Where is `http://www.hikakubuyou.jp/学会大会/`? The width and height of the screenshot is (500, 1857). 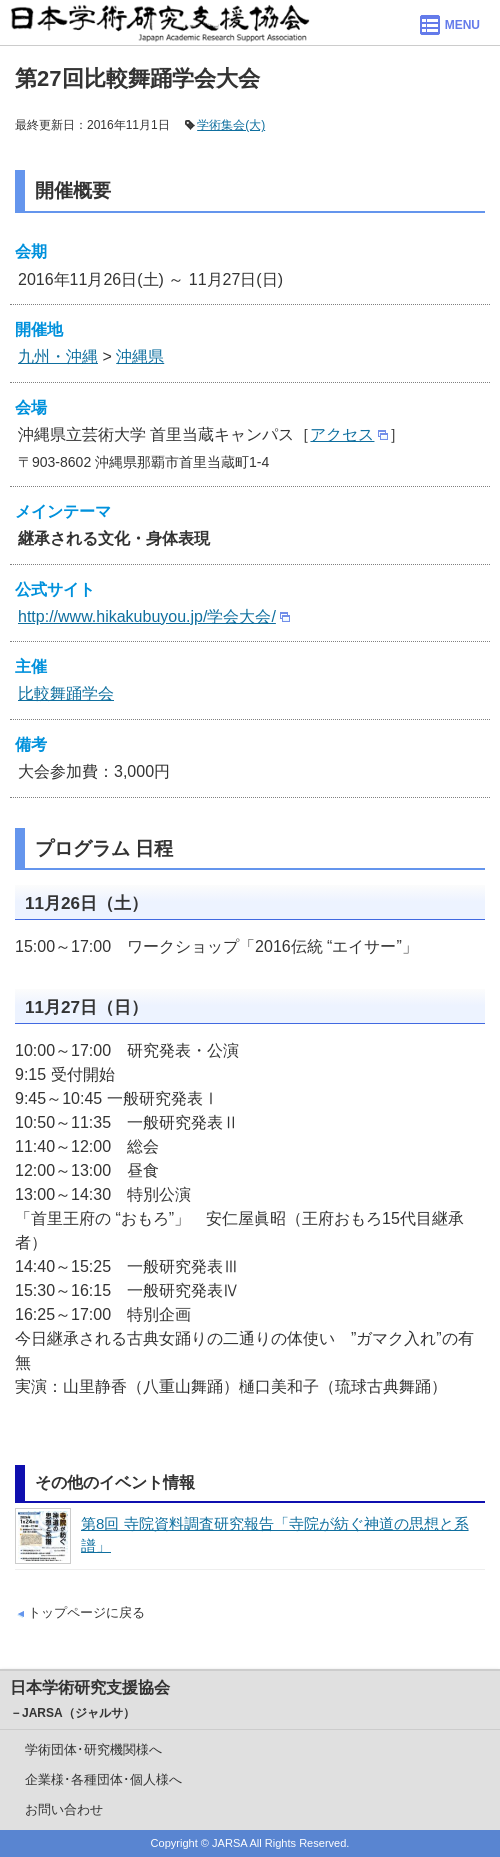 http://www.hikakubuyou.jp/学会大会/ is located at coordinates (147, 616).